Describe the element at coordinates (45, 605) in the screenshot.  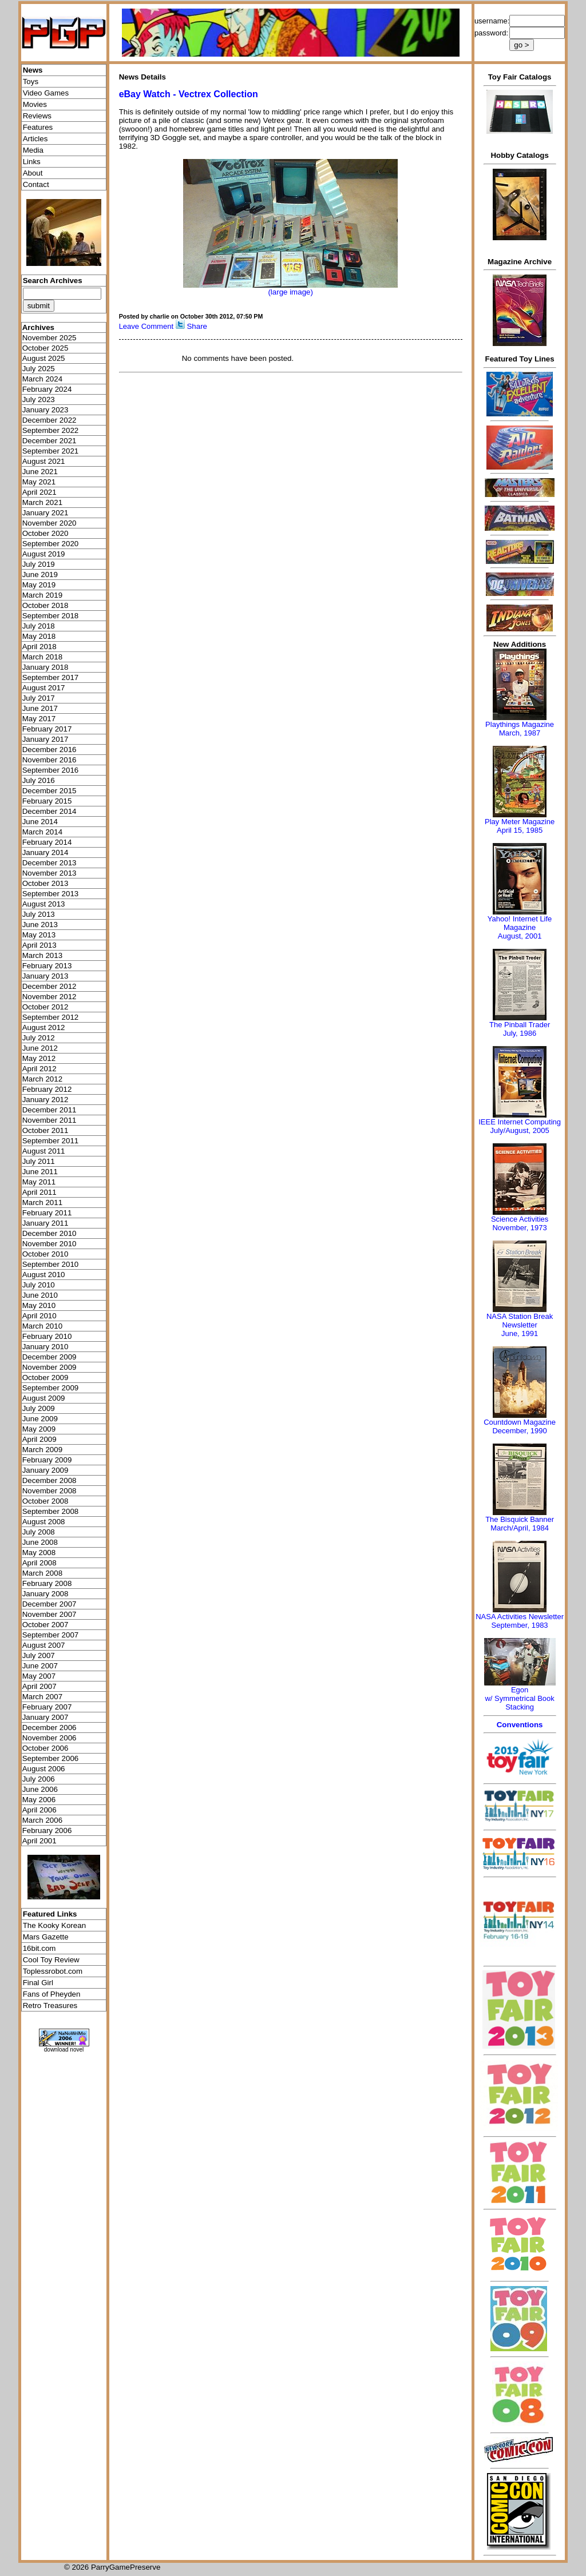
I see `October 2018` at that location.